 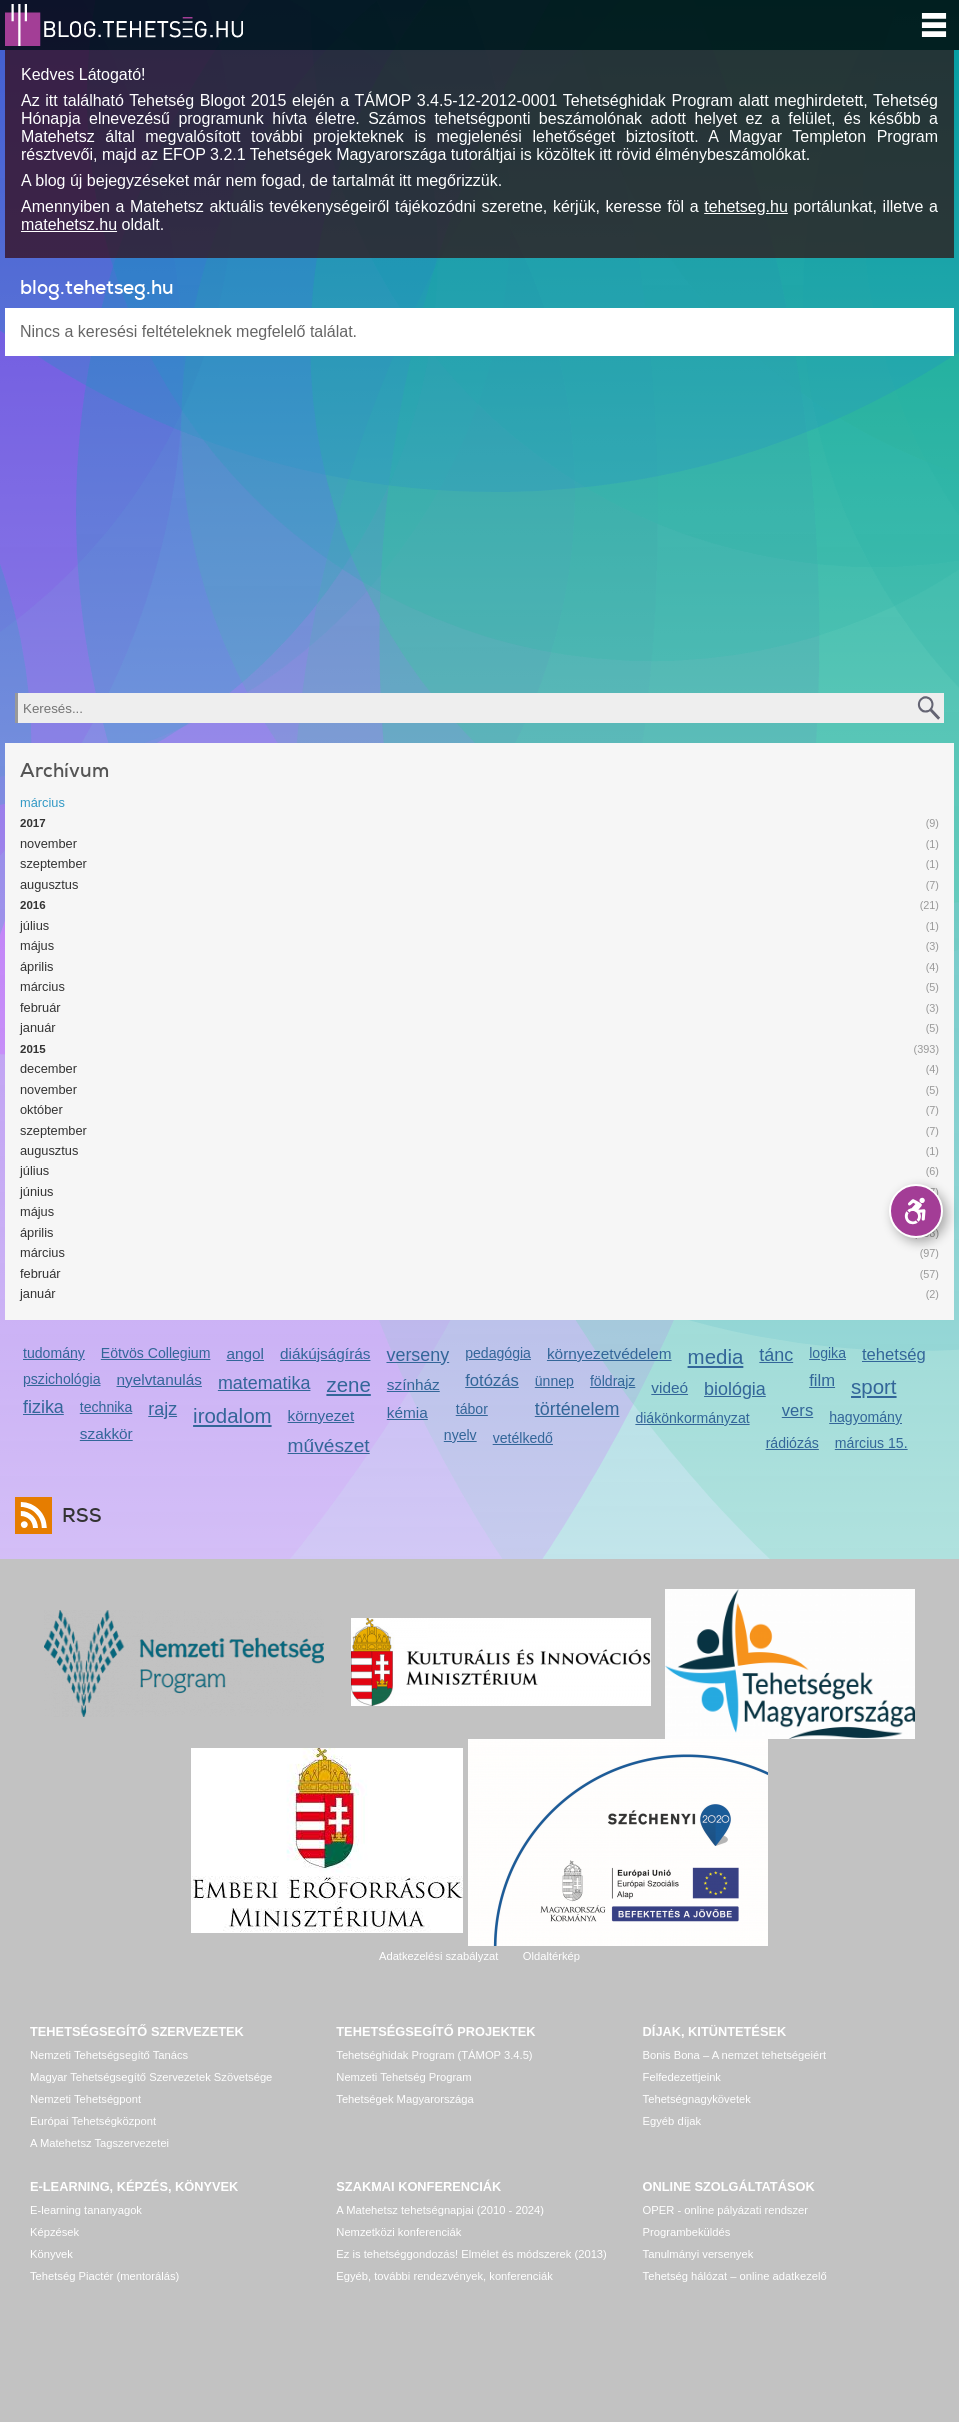 What do you see at coordinates (93, 2121) in the screenshot?
I see `Európai Tehetségközpont` at bounding box center [93, 2121].